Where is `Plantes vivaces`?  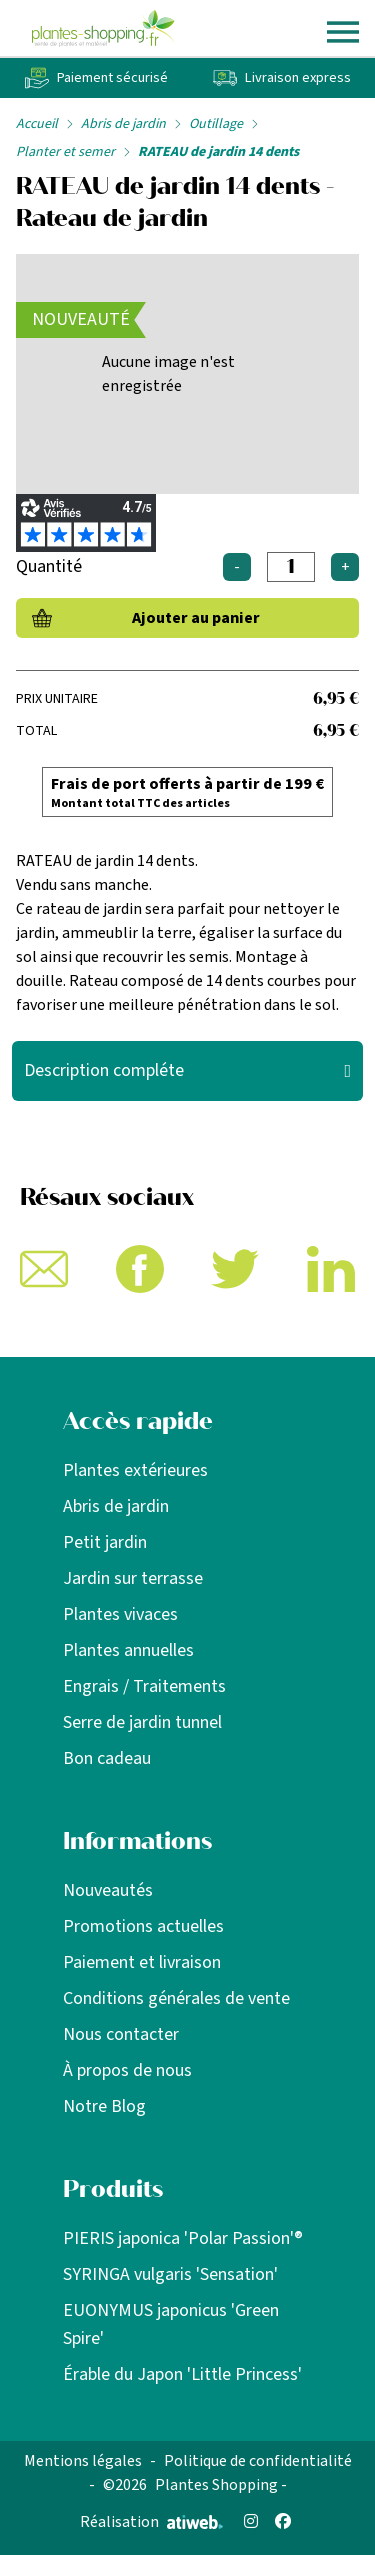
Plantes vivaces is located at coordinates (120, 1614).